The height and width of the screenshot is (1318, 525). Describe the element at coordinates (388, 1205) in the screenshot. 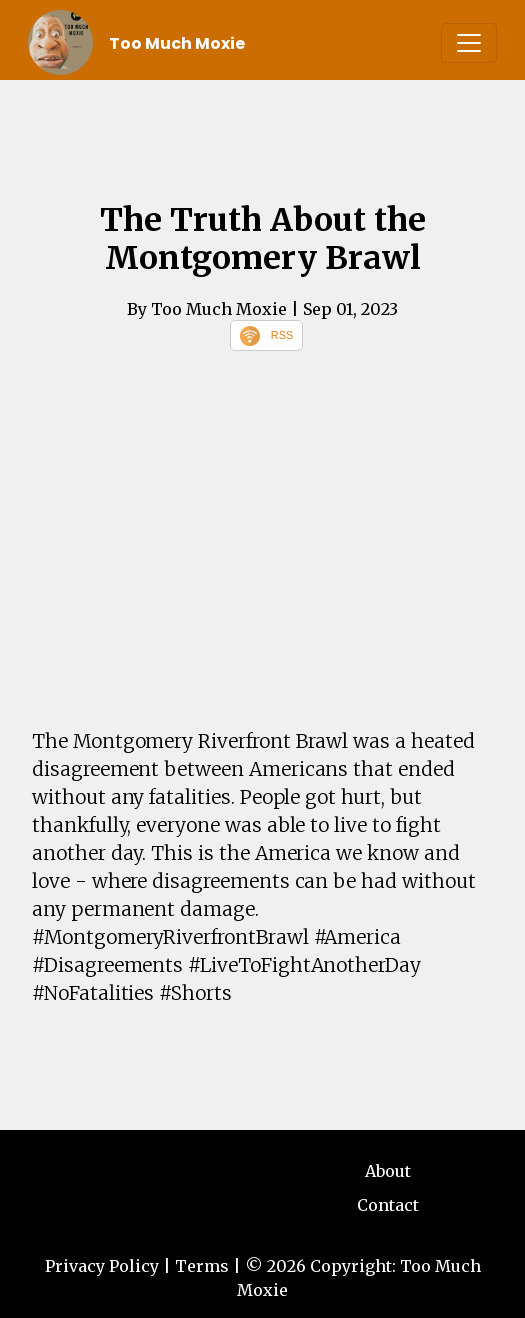

I see `Contact` at that location.